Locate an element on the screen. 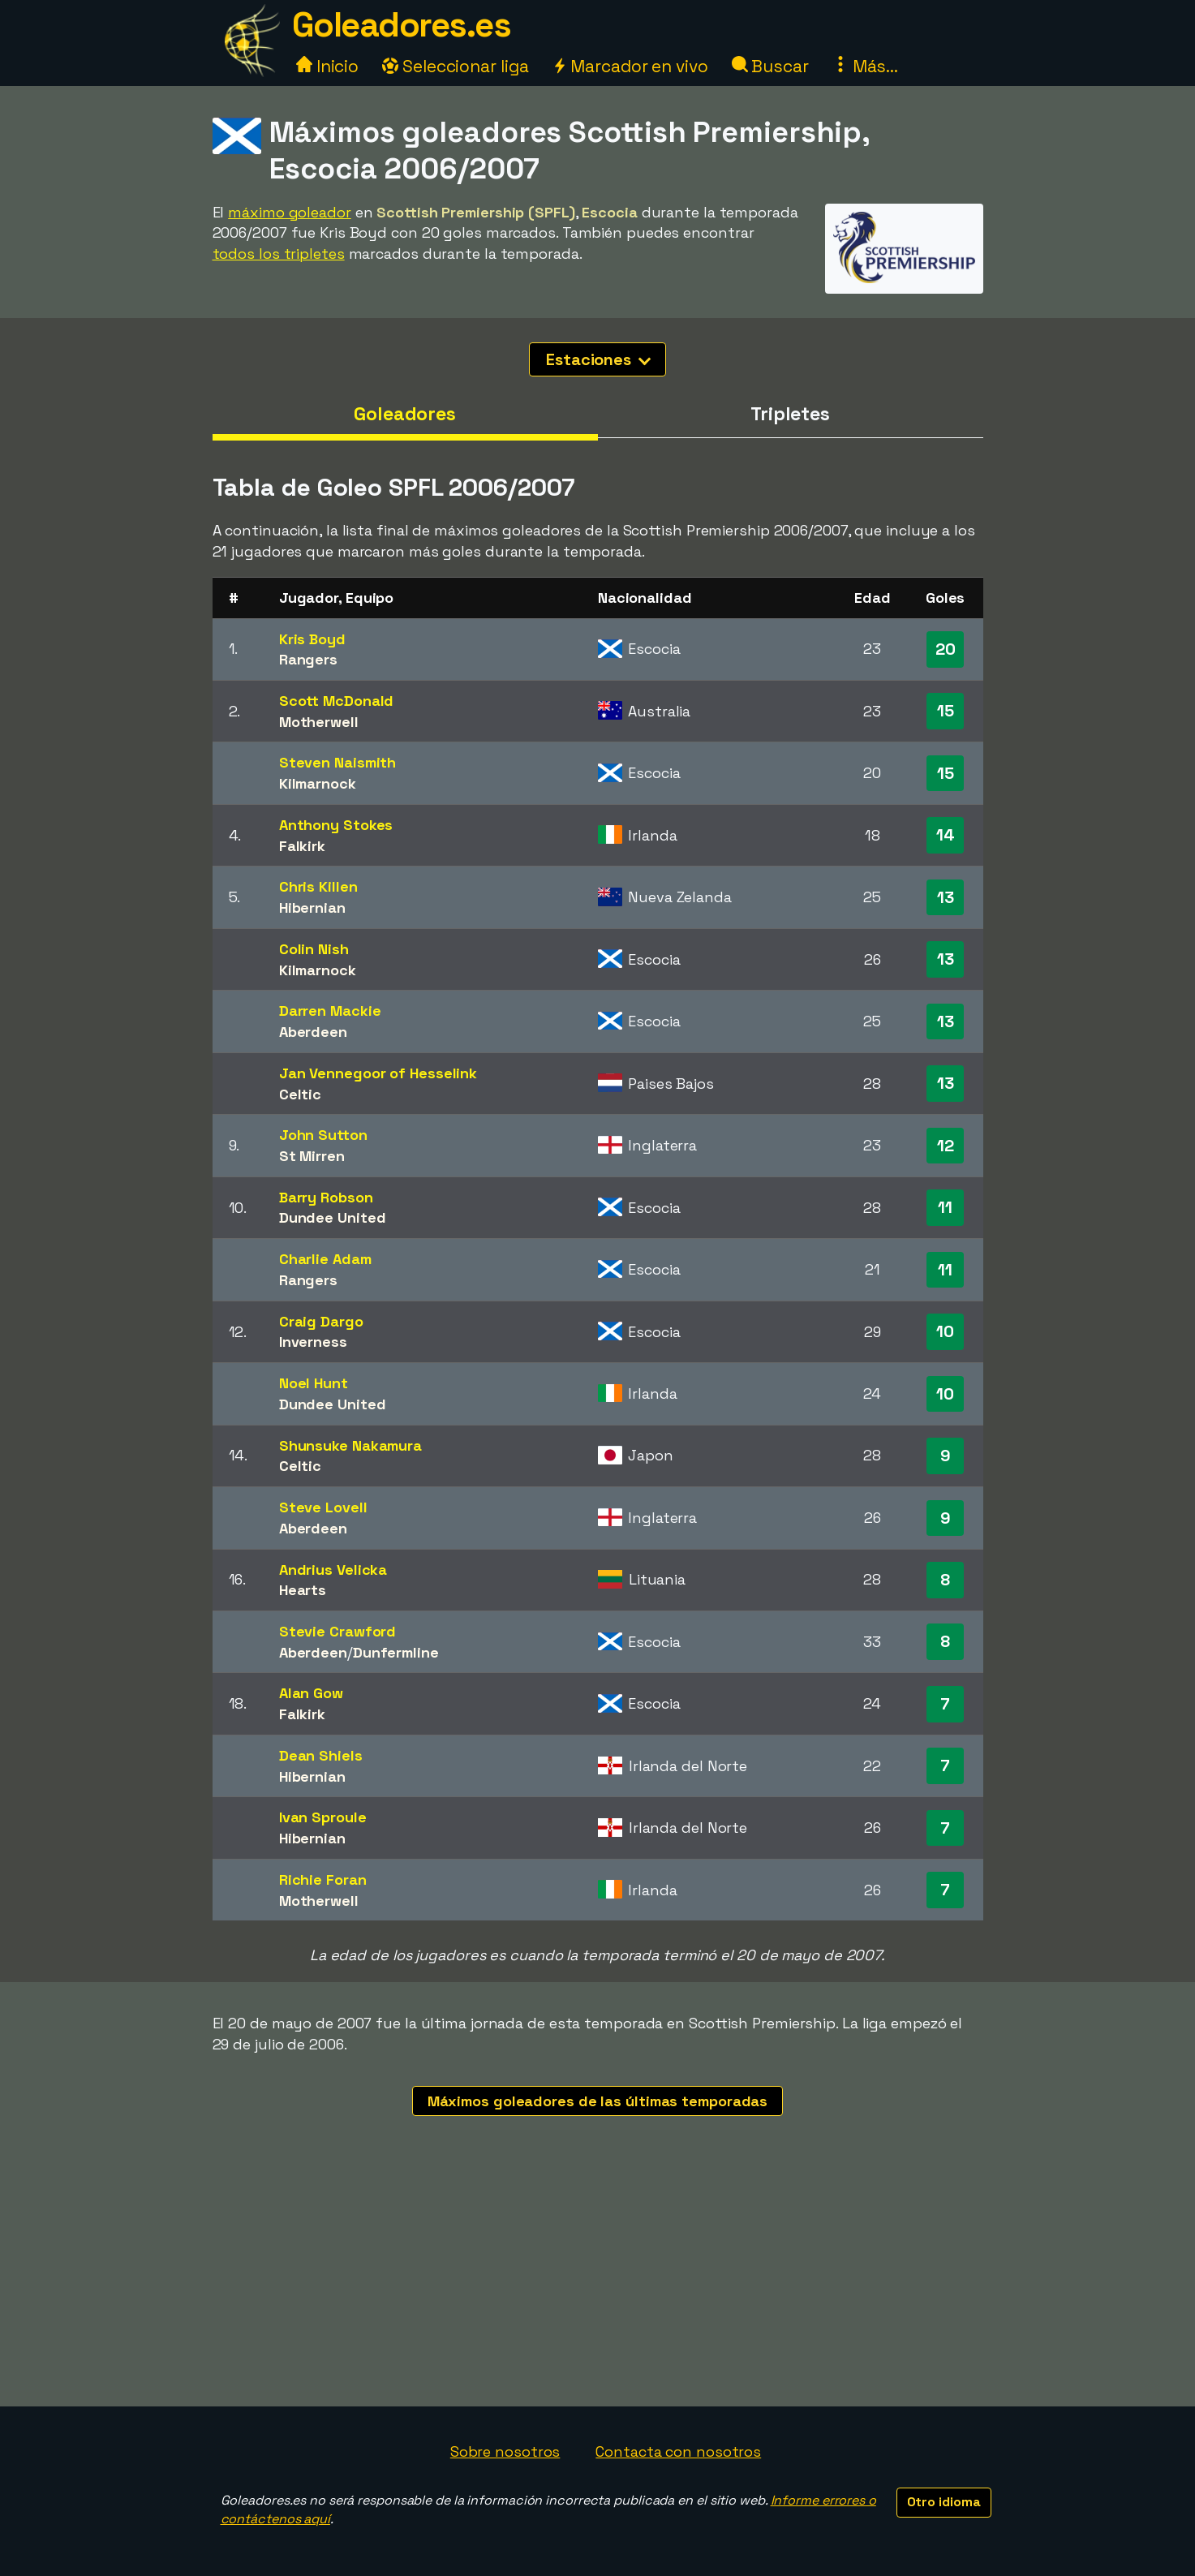  Kris Boyd is located at coordinates (312, 639).